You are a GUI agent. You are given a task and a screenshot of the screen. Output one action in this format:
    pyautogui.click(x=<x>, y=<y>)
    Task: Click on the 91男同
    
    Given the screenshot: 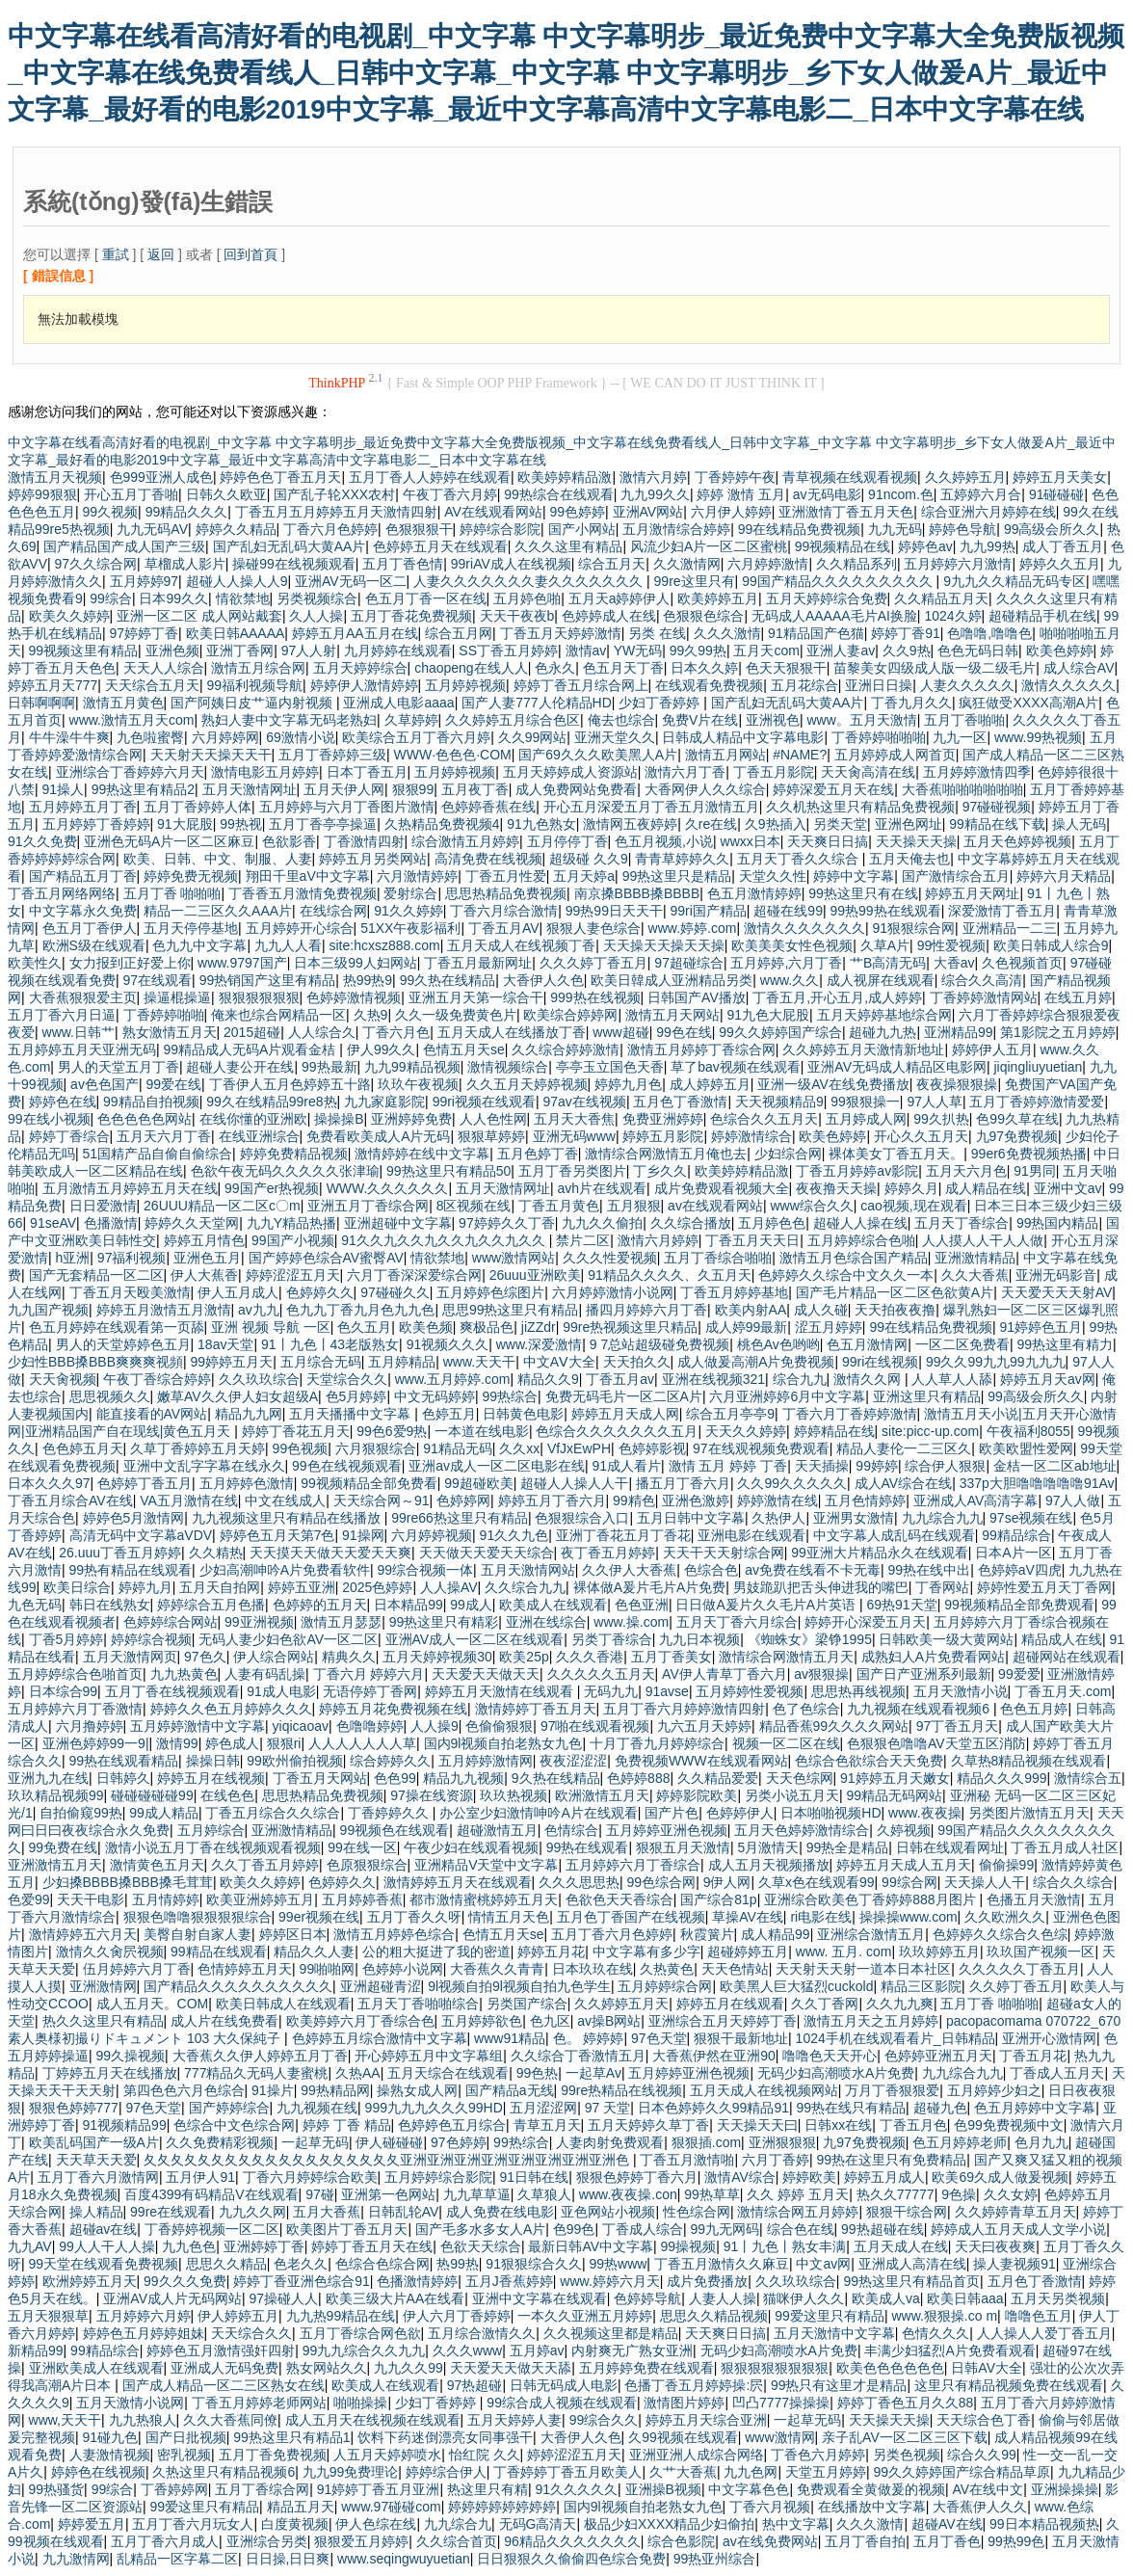 What is the action you would take?
    pyautogui.click(x=1035, y=1171)
    